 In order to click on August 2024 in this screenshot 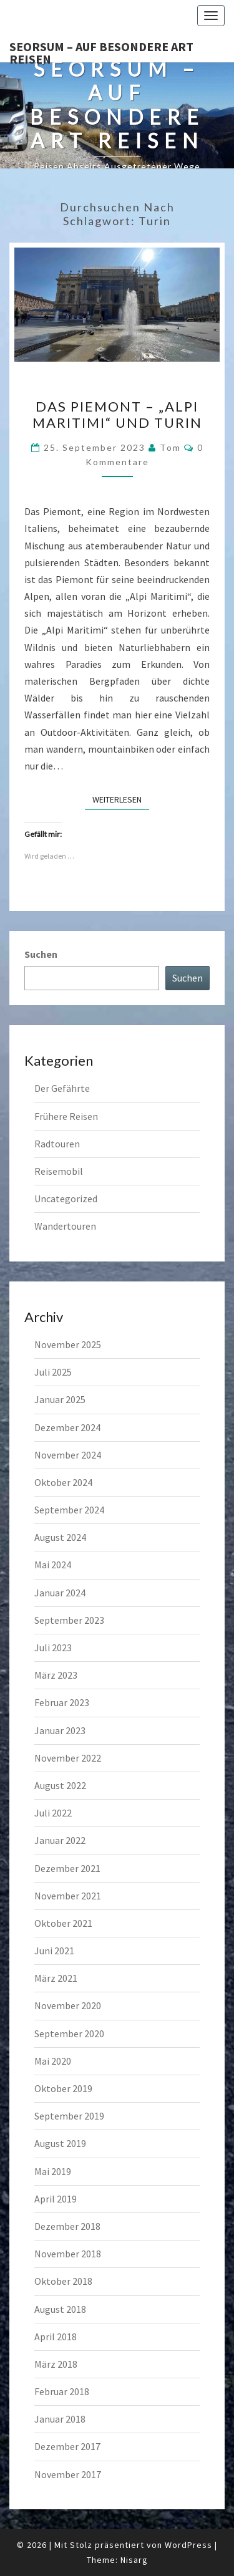, I will do `click(60, 1537)`.